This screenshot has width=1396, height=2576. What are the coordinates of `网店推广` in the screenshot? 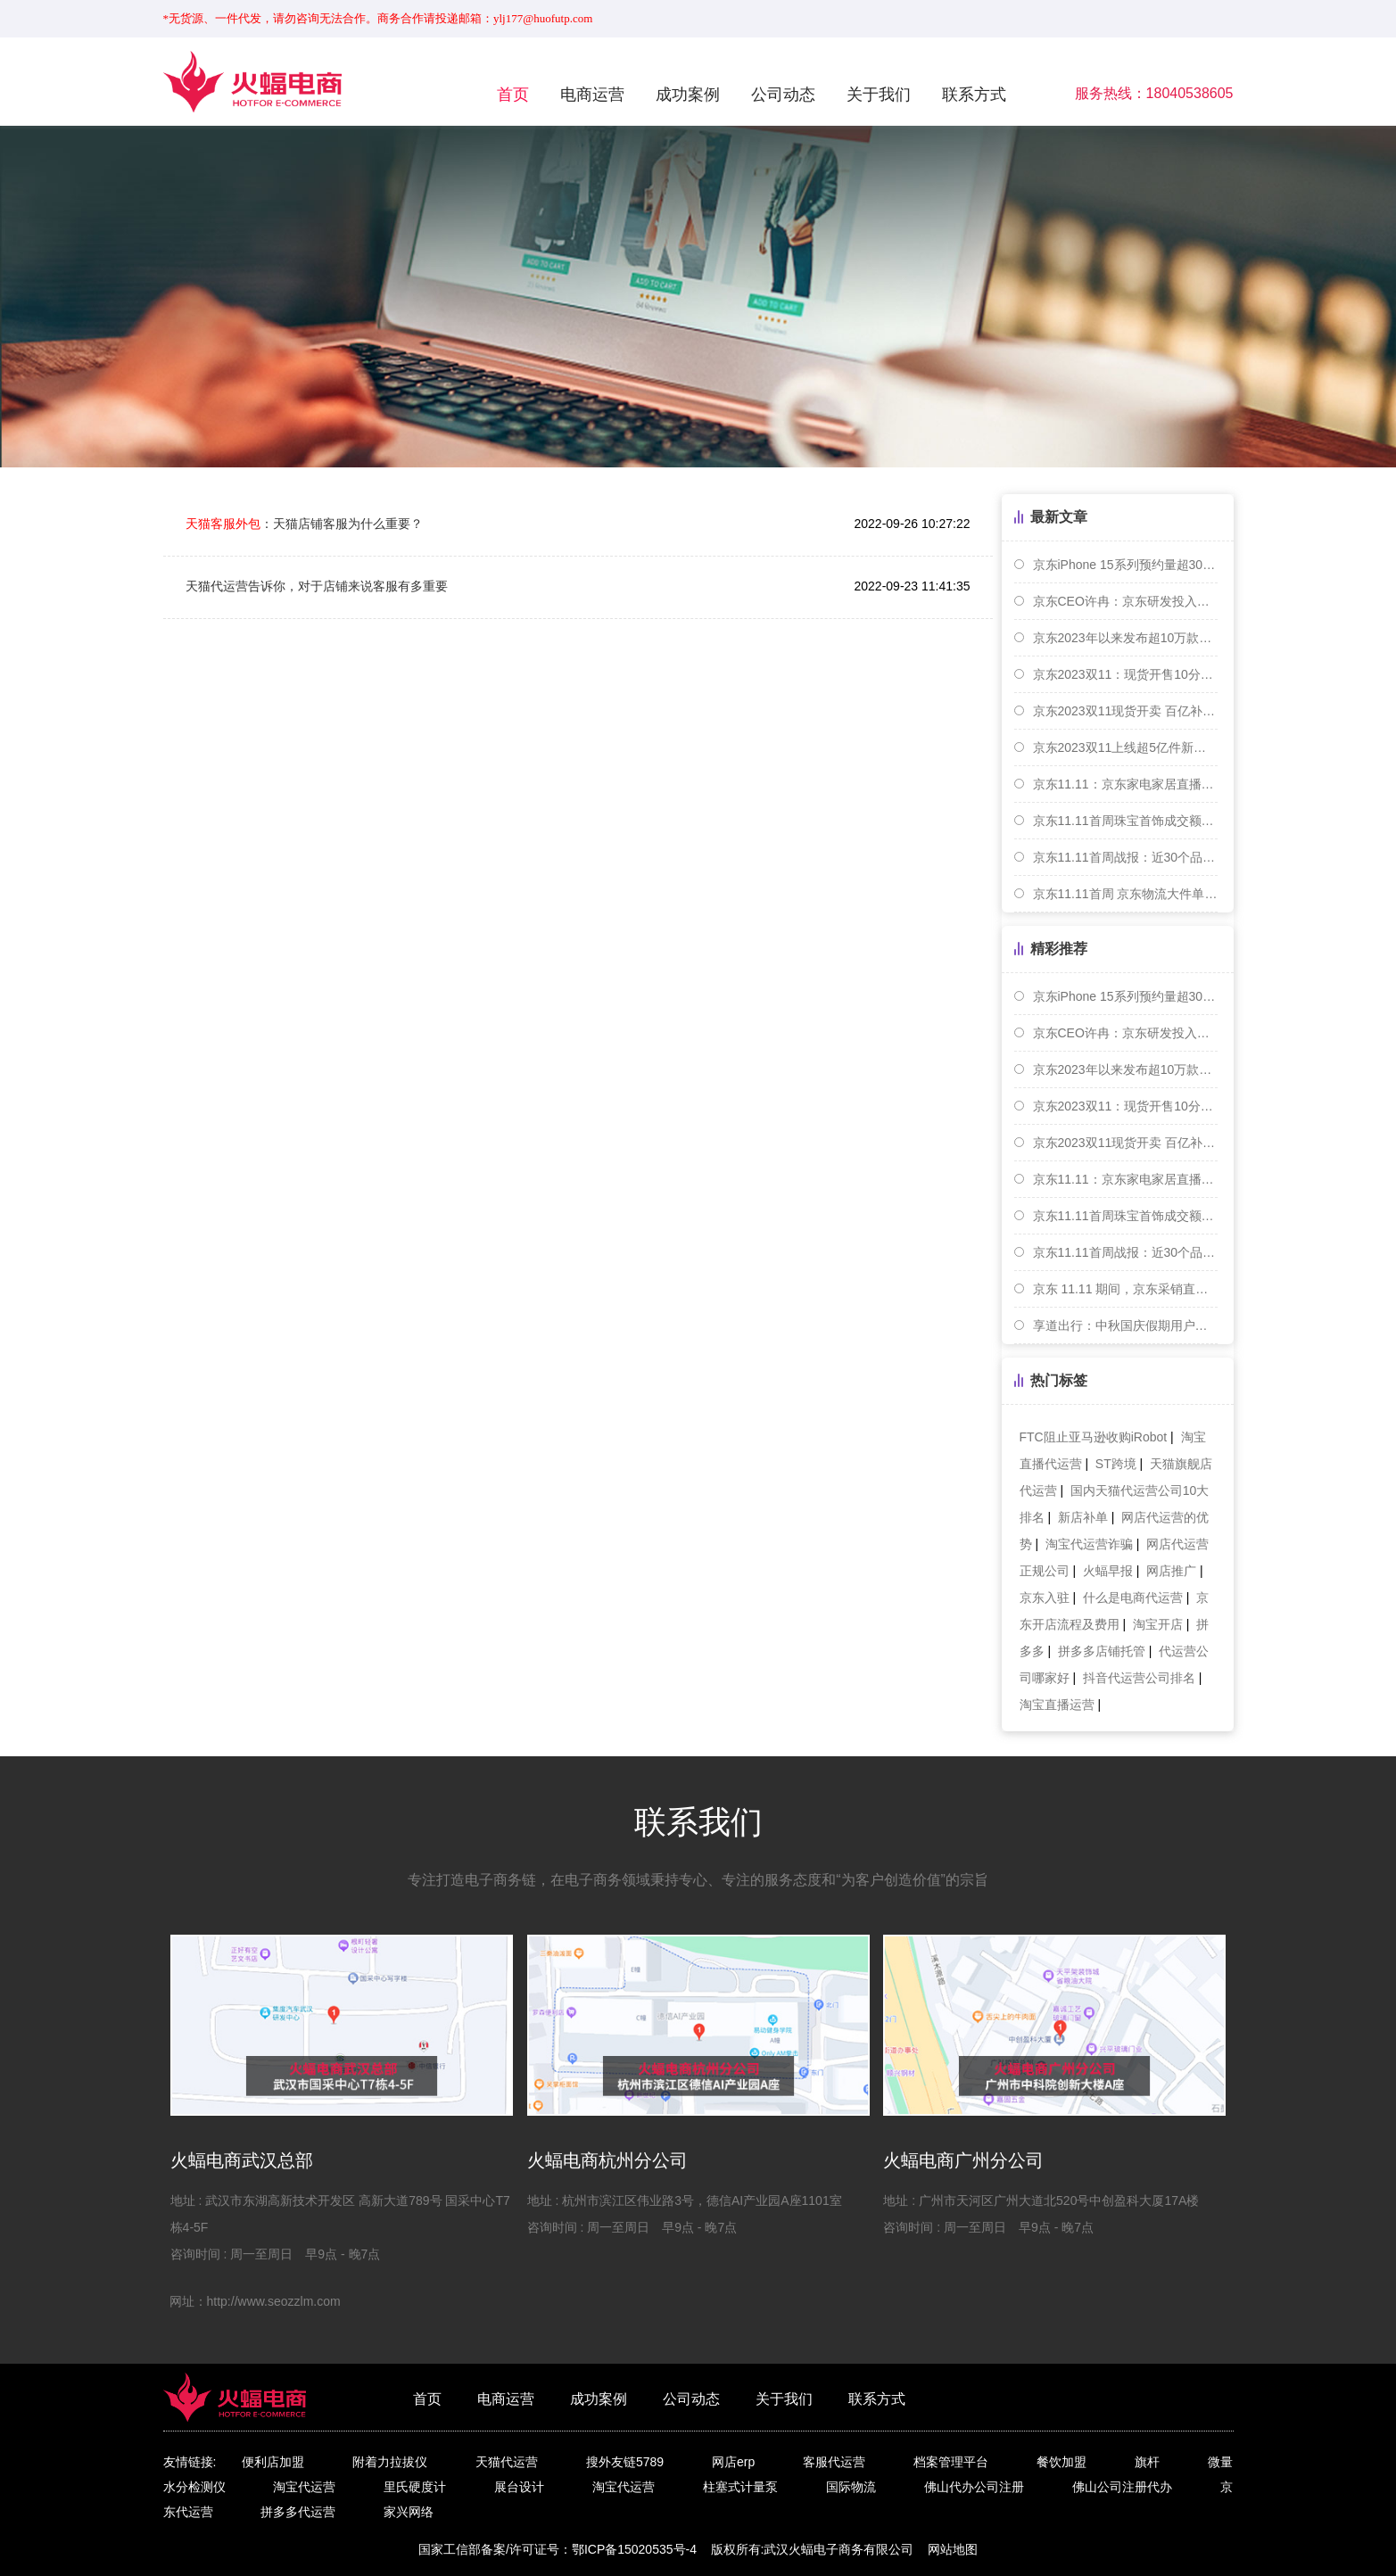 It's located at (1171, 1571).